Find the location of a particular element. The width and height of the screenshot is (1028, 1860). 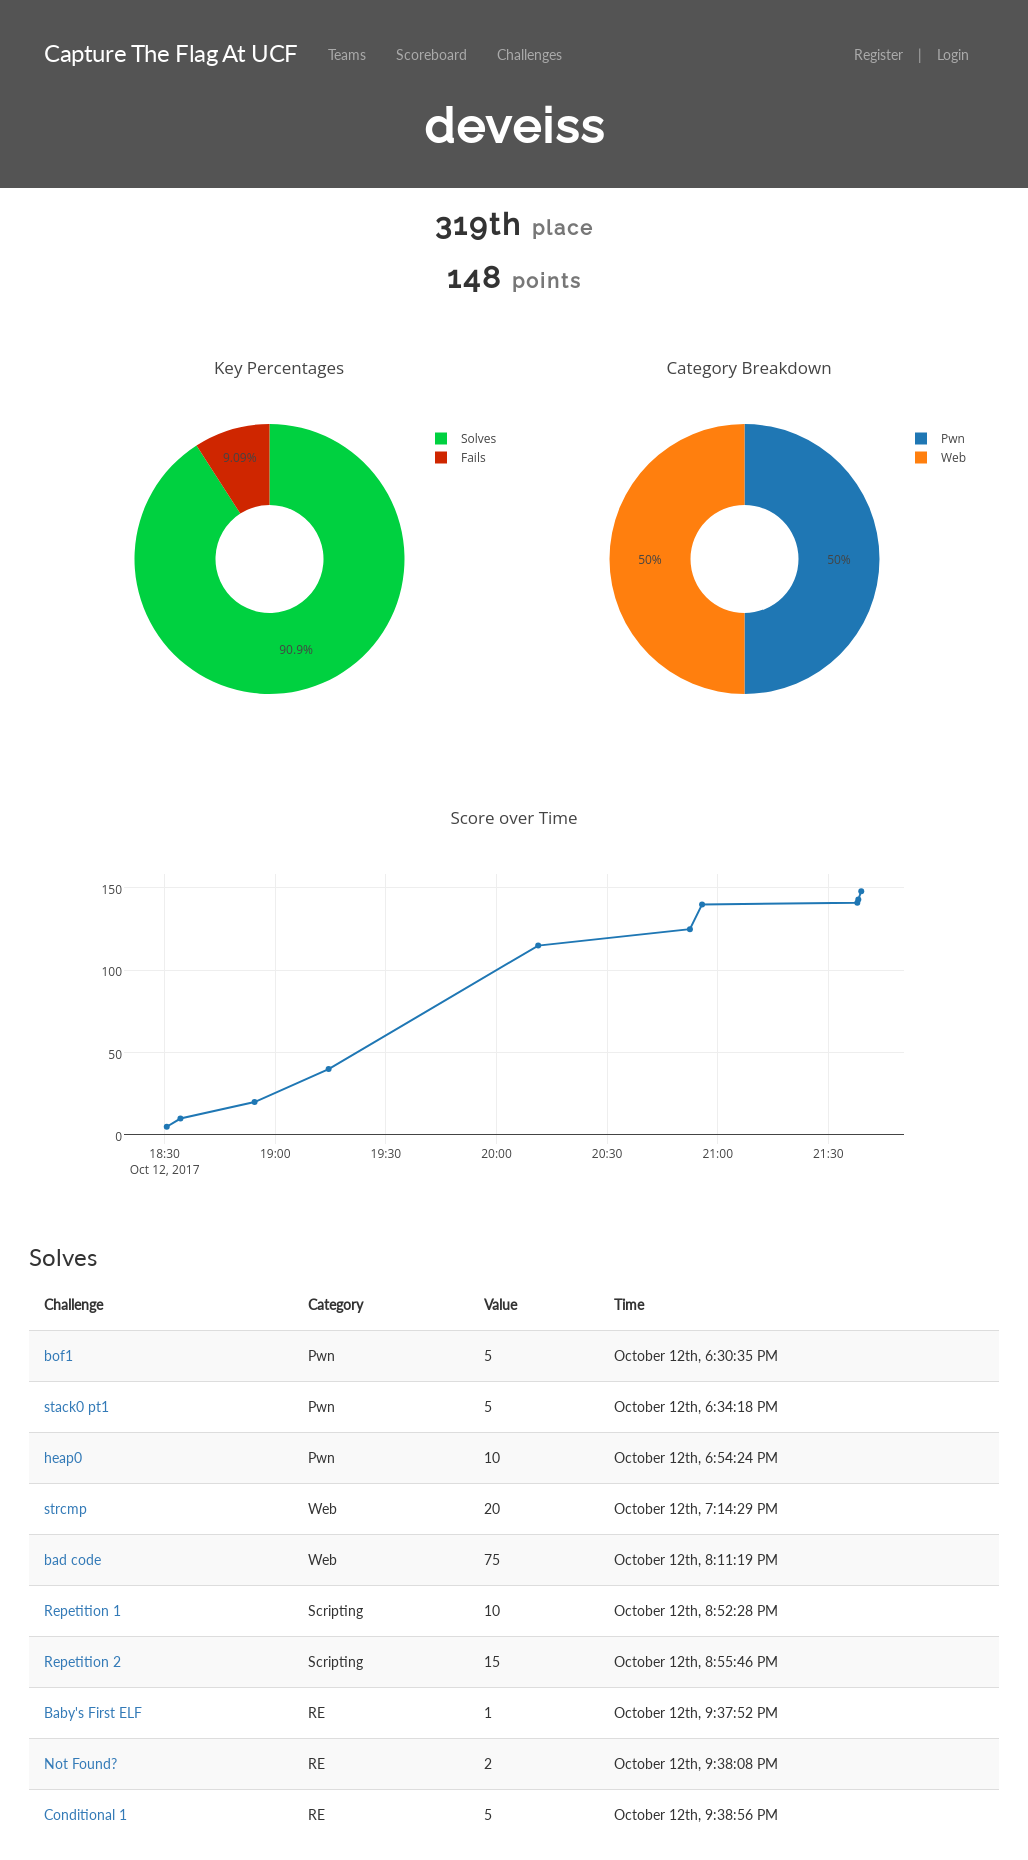

Login is located at coordinates (953, 54).